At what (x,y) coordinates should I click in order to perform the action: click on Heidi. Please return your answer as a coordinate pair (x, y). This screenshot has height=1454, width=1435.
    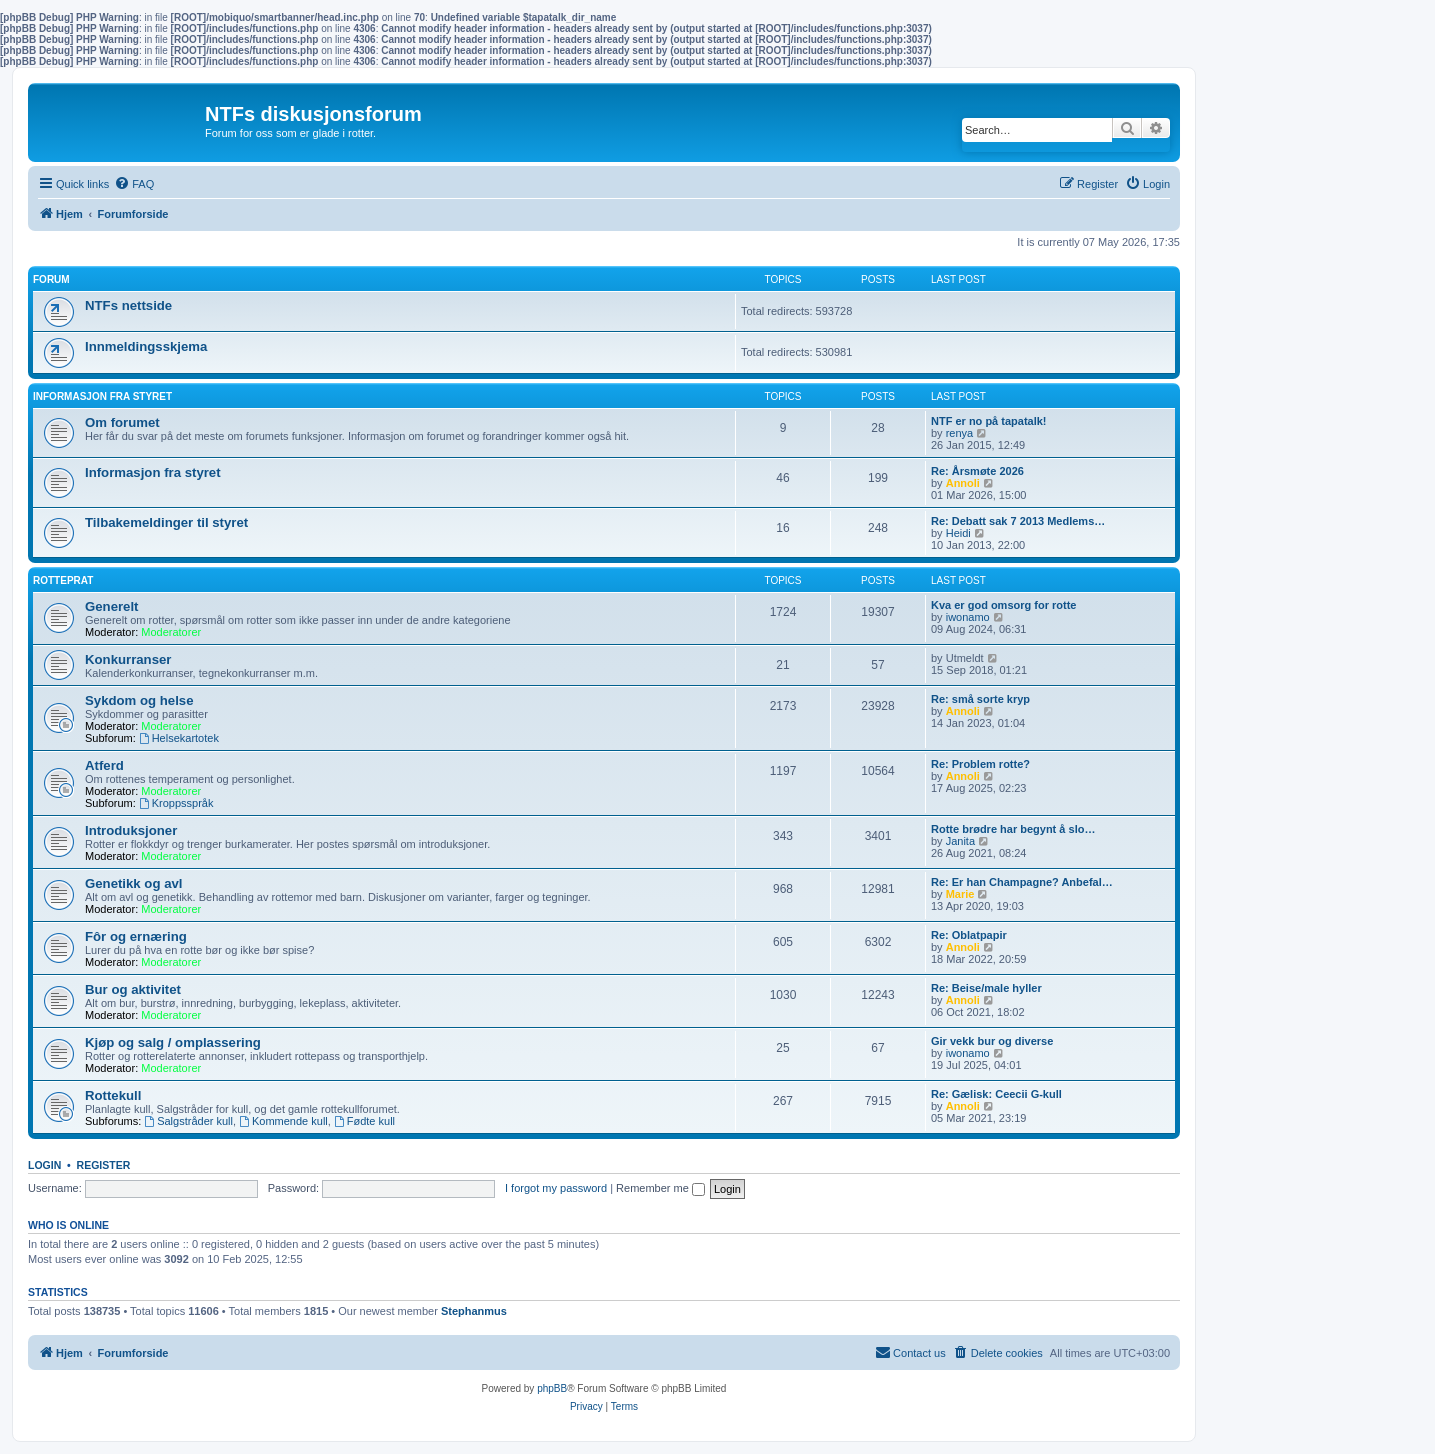
    Looking at the image, I should click on (958, 533).